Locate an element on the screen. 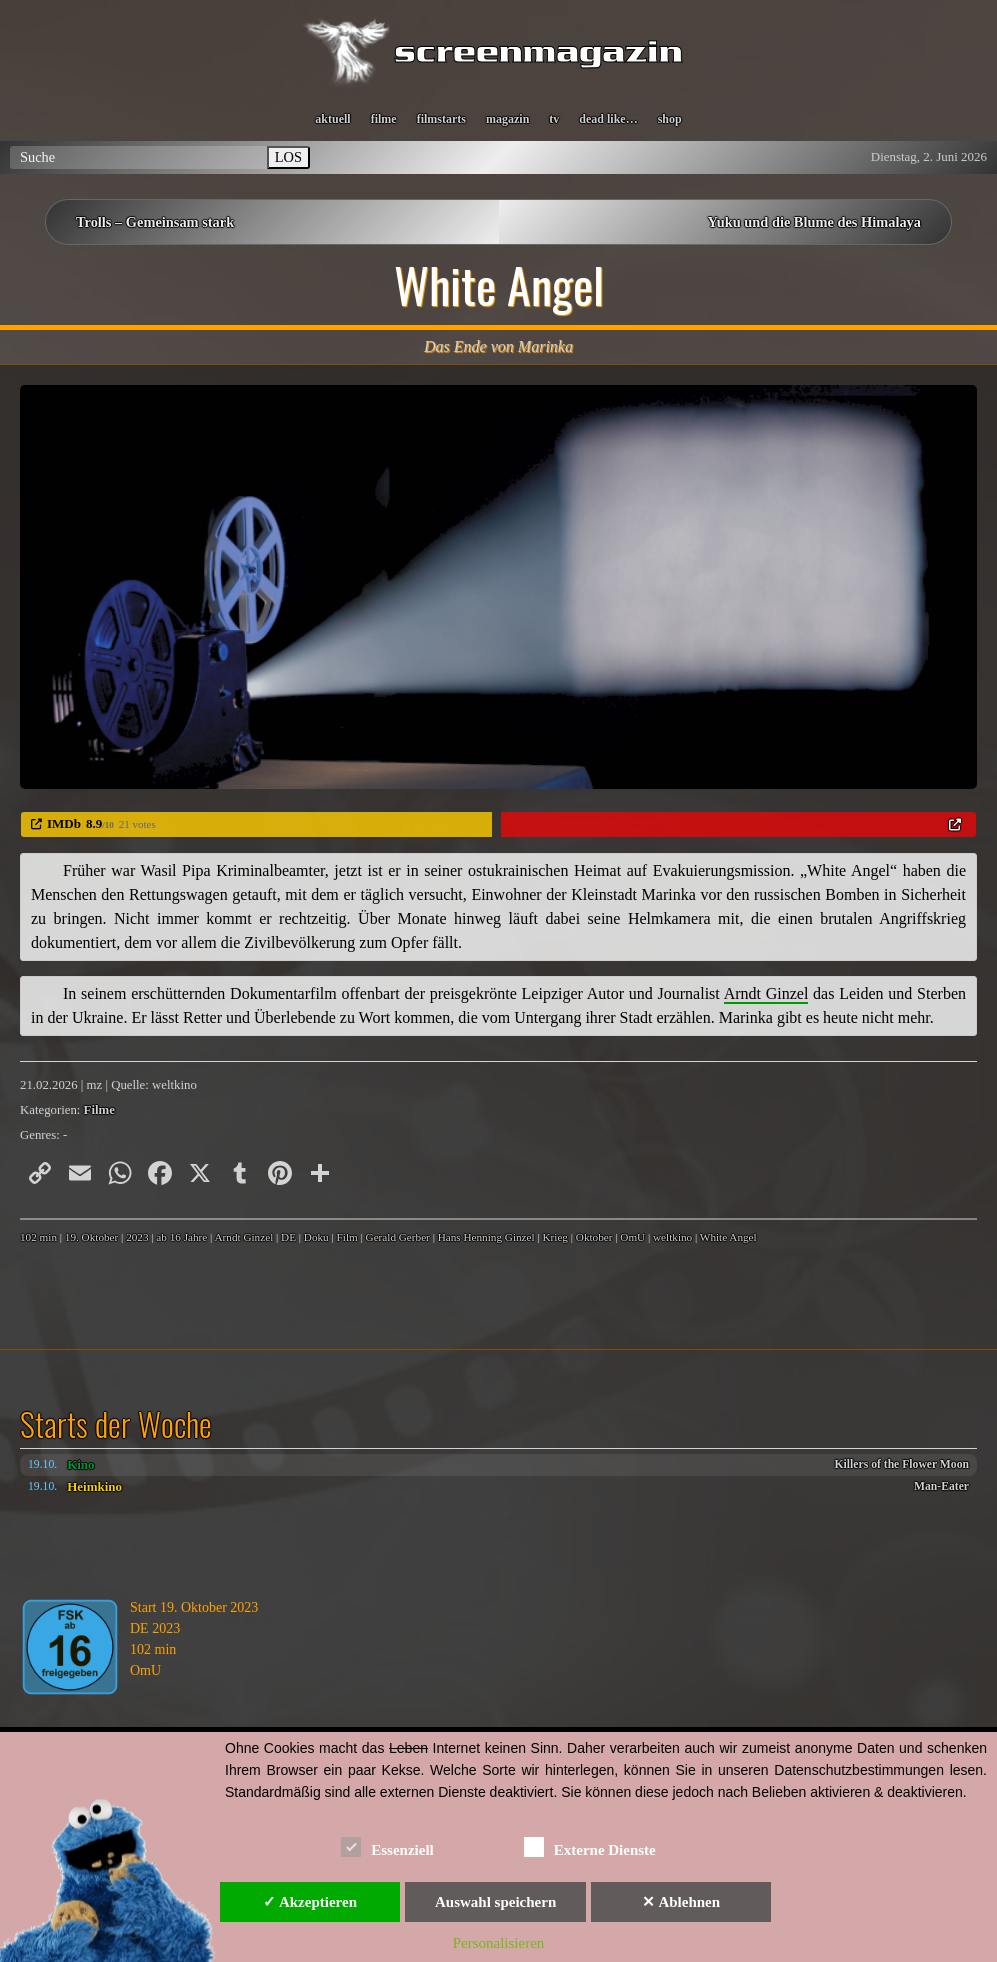 This screenshot has width=997, height=1962. Arndt Ginzel is located at coordinates (244, 1237).